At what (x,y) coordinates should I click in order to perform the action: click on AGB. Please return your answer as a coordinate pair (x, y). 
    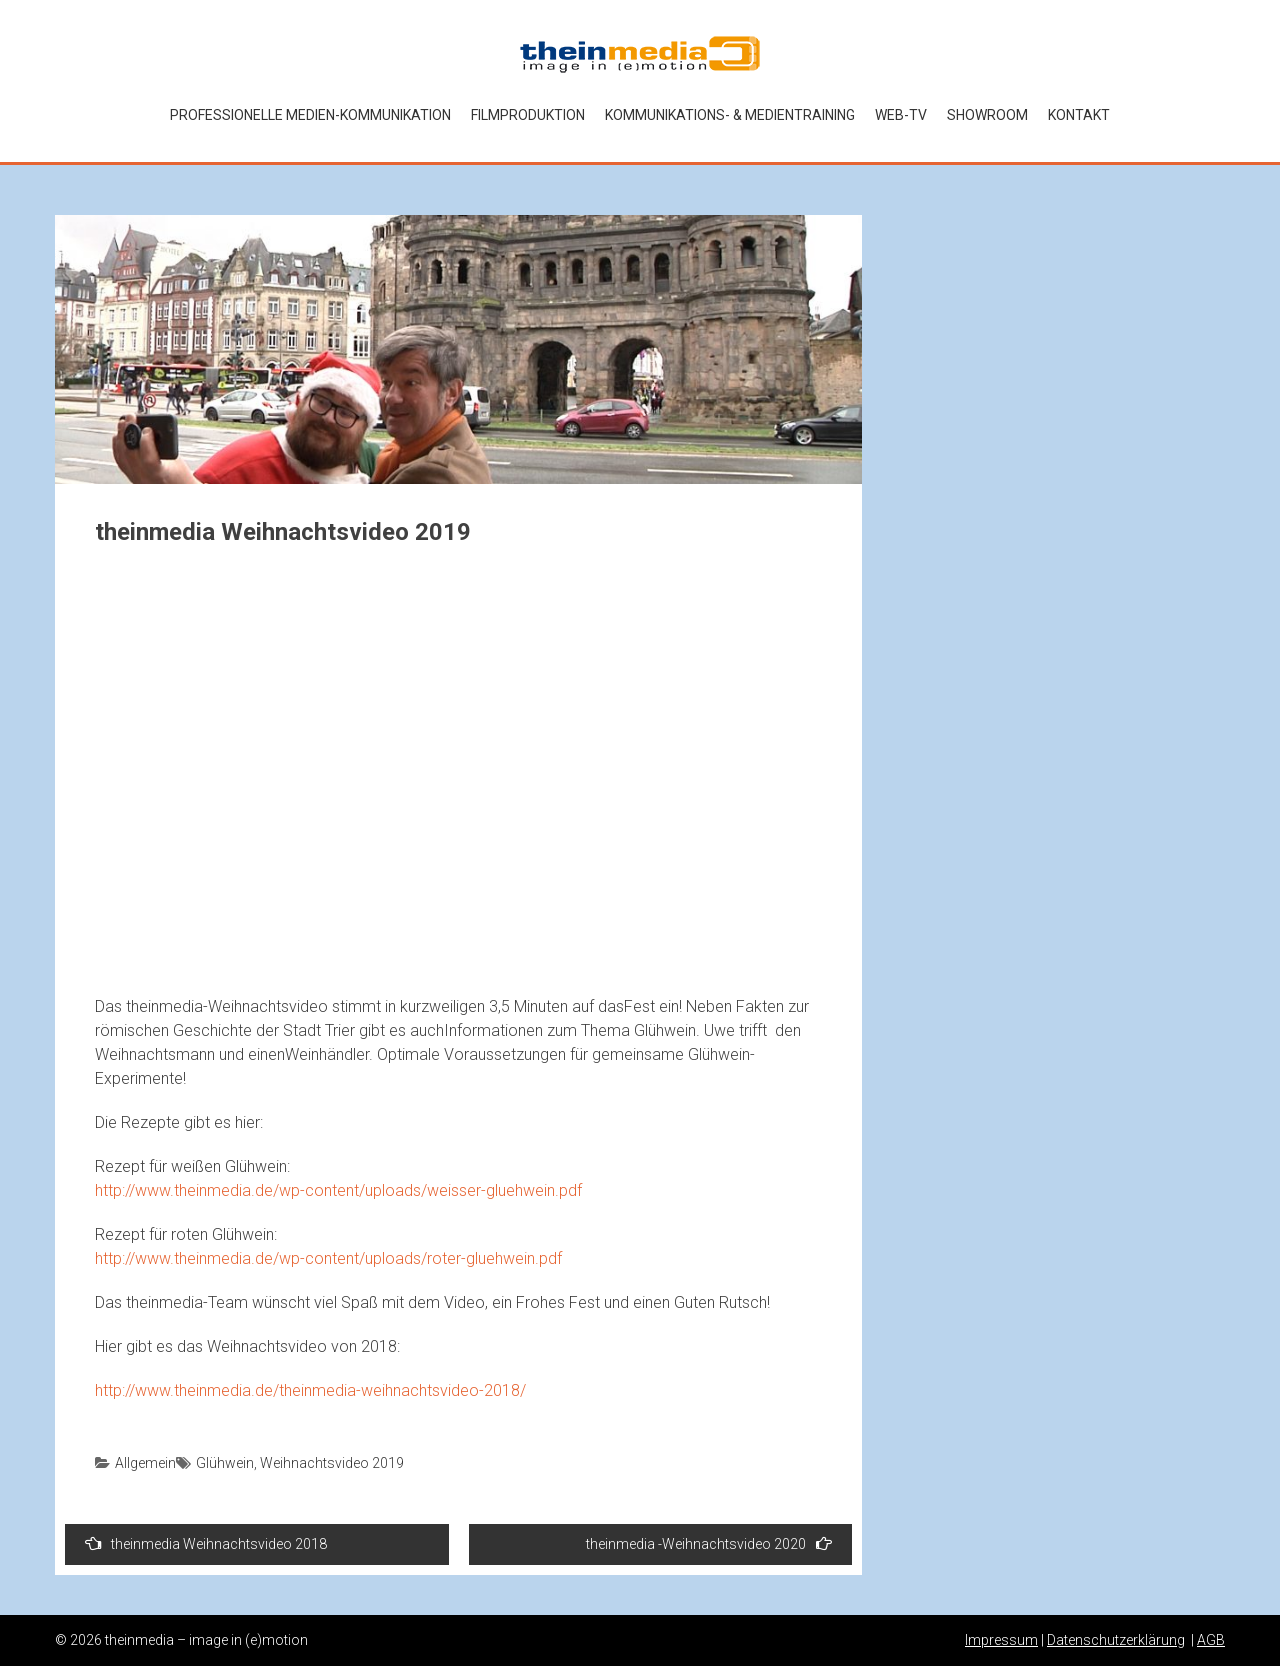
    Looking at the image, I should click on (1211, 1640).